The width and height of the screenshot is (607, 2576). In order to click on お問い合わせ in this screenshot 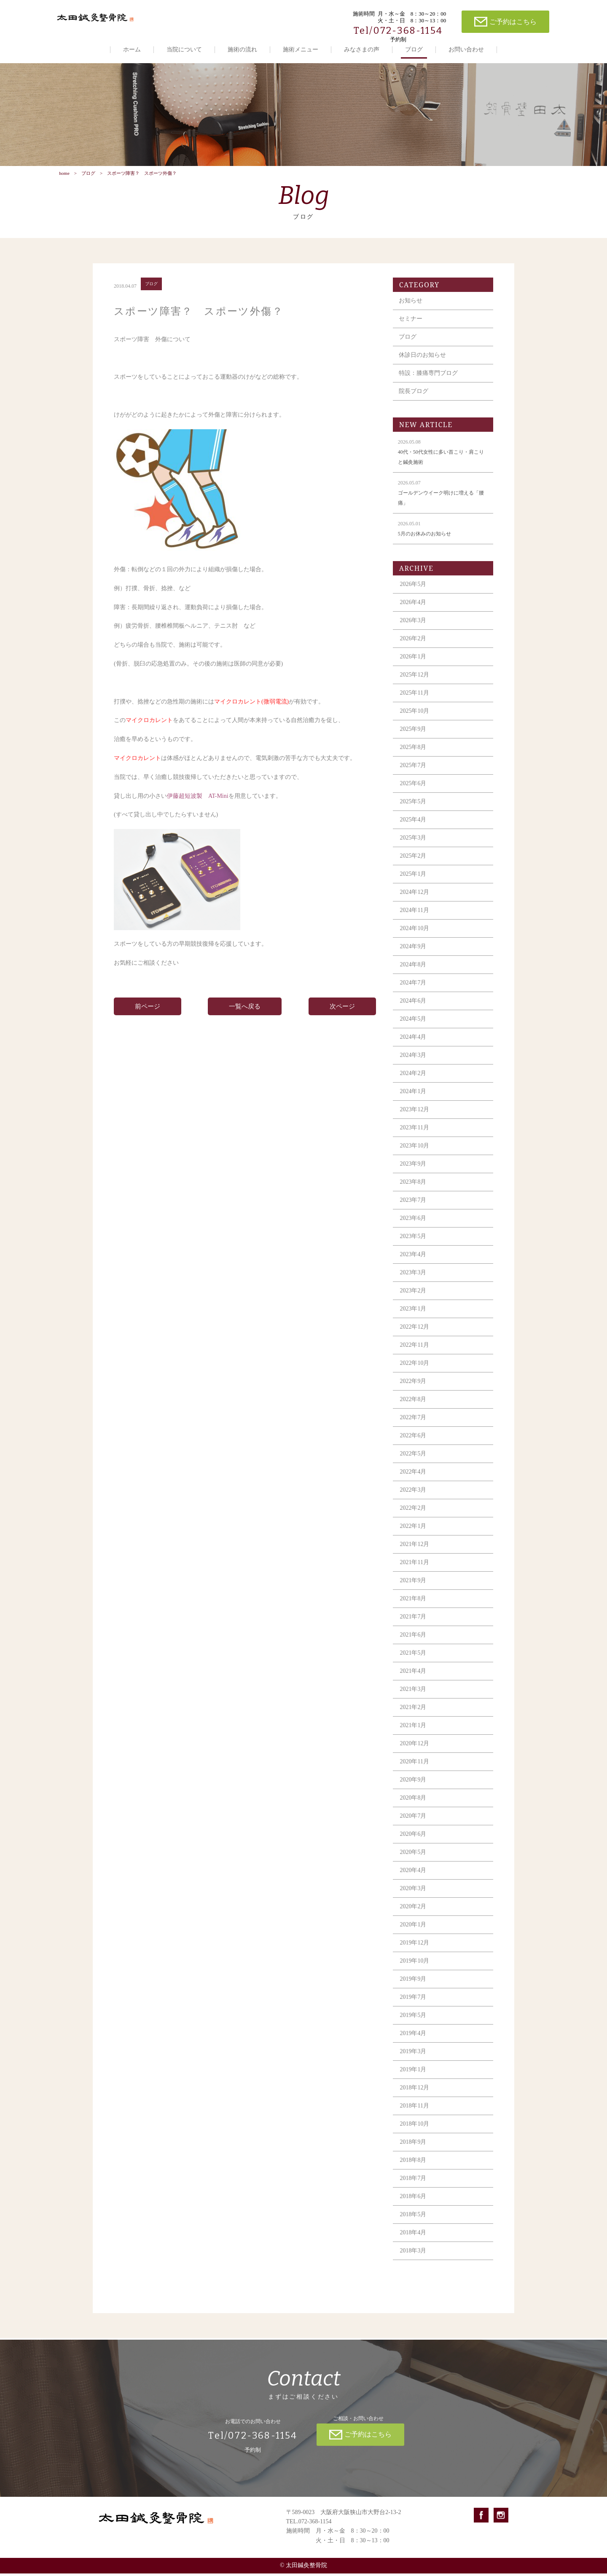, I will do `click(466, 49)`.